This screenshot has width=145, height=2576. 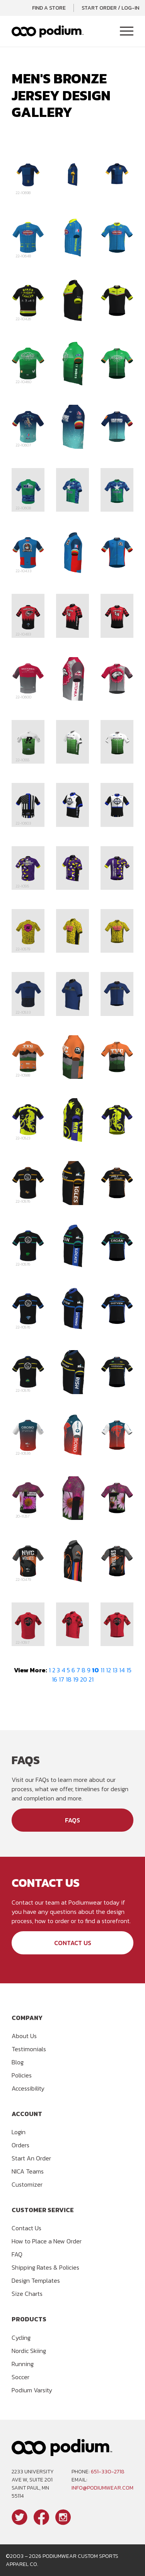 What do you see at coordinates (102, 1670) in the screenshot?
I see `11` at bounding box center [102, 1670].